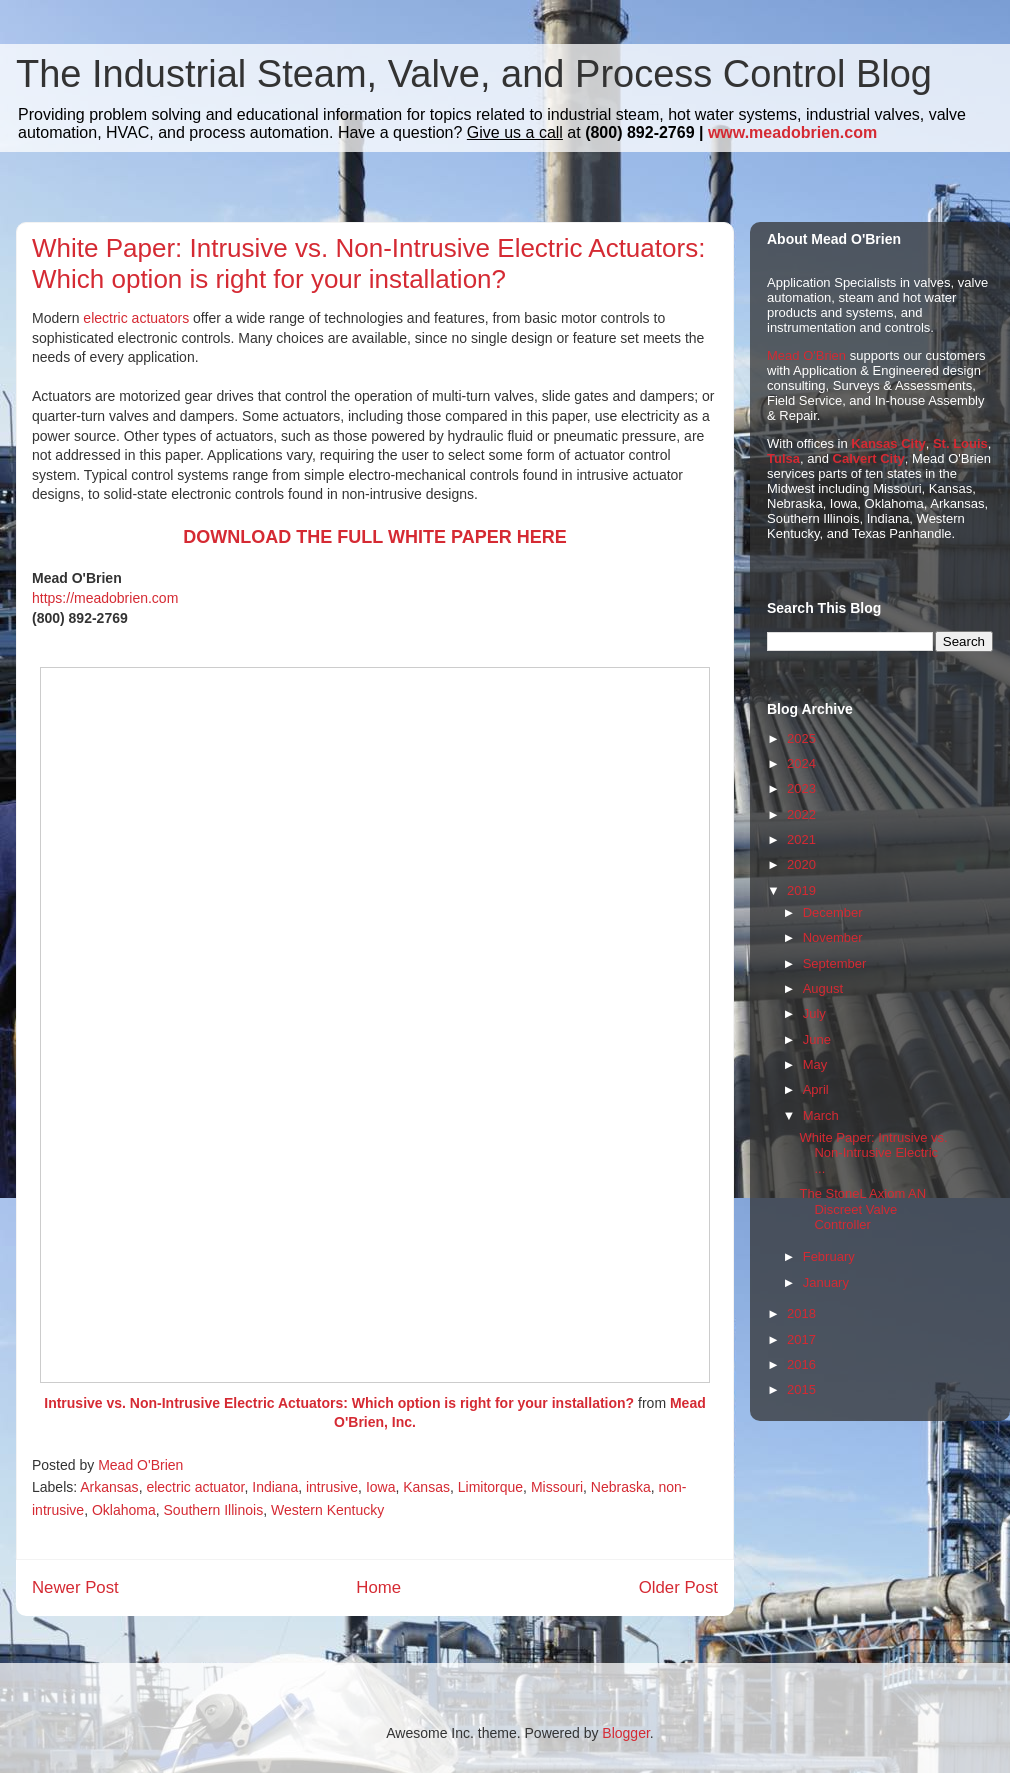  What do you see at coordinates (783, 458) in the screenshot?
I see `Tulsa` at bounding box center [783, 458].